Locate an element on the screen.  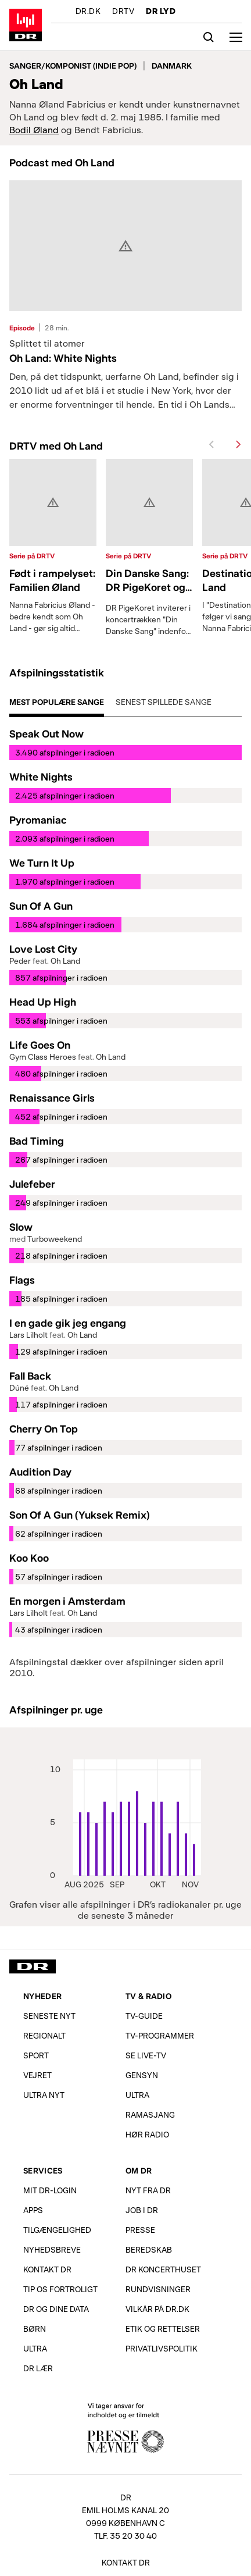
[Søg] is located at coordinates (208, 37).